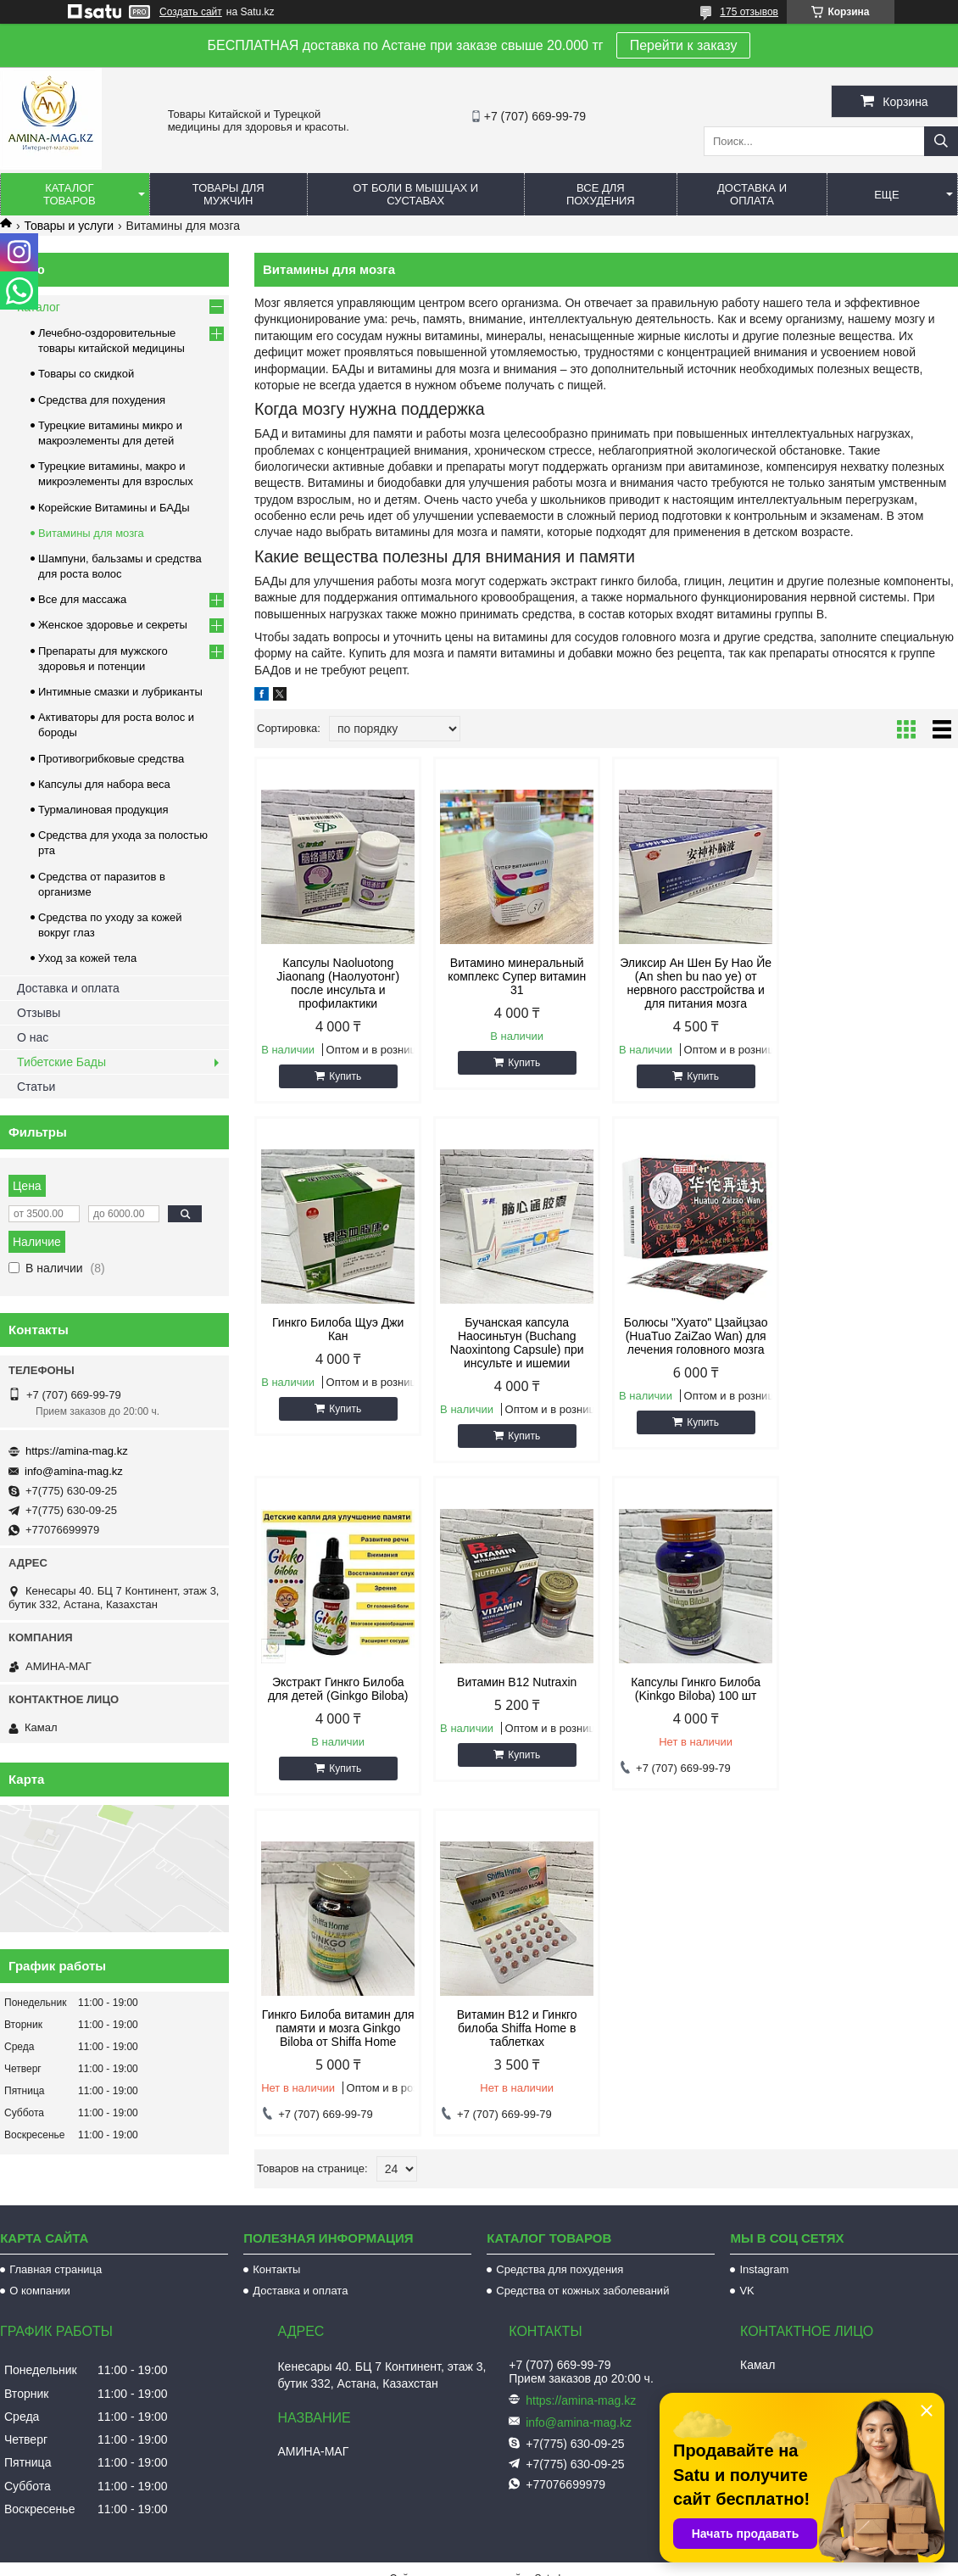  Describe the element at coordinates (551, 2545) in the screenshot. I see `Satu.kz` at that location.